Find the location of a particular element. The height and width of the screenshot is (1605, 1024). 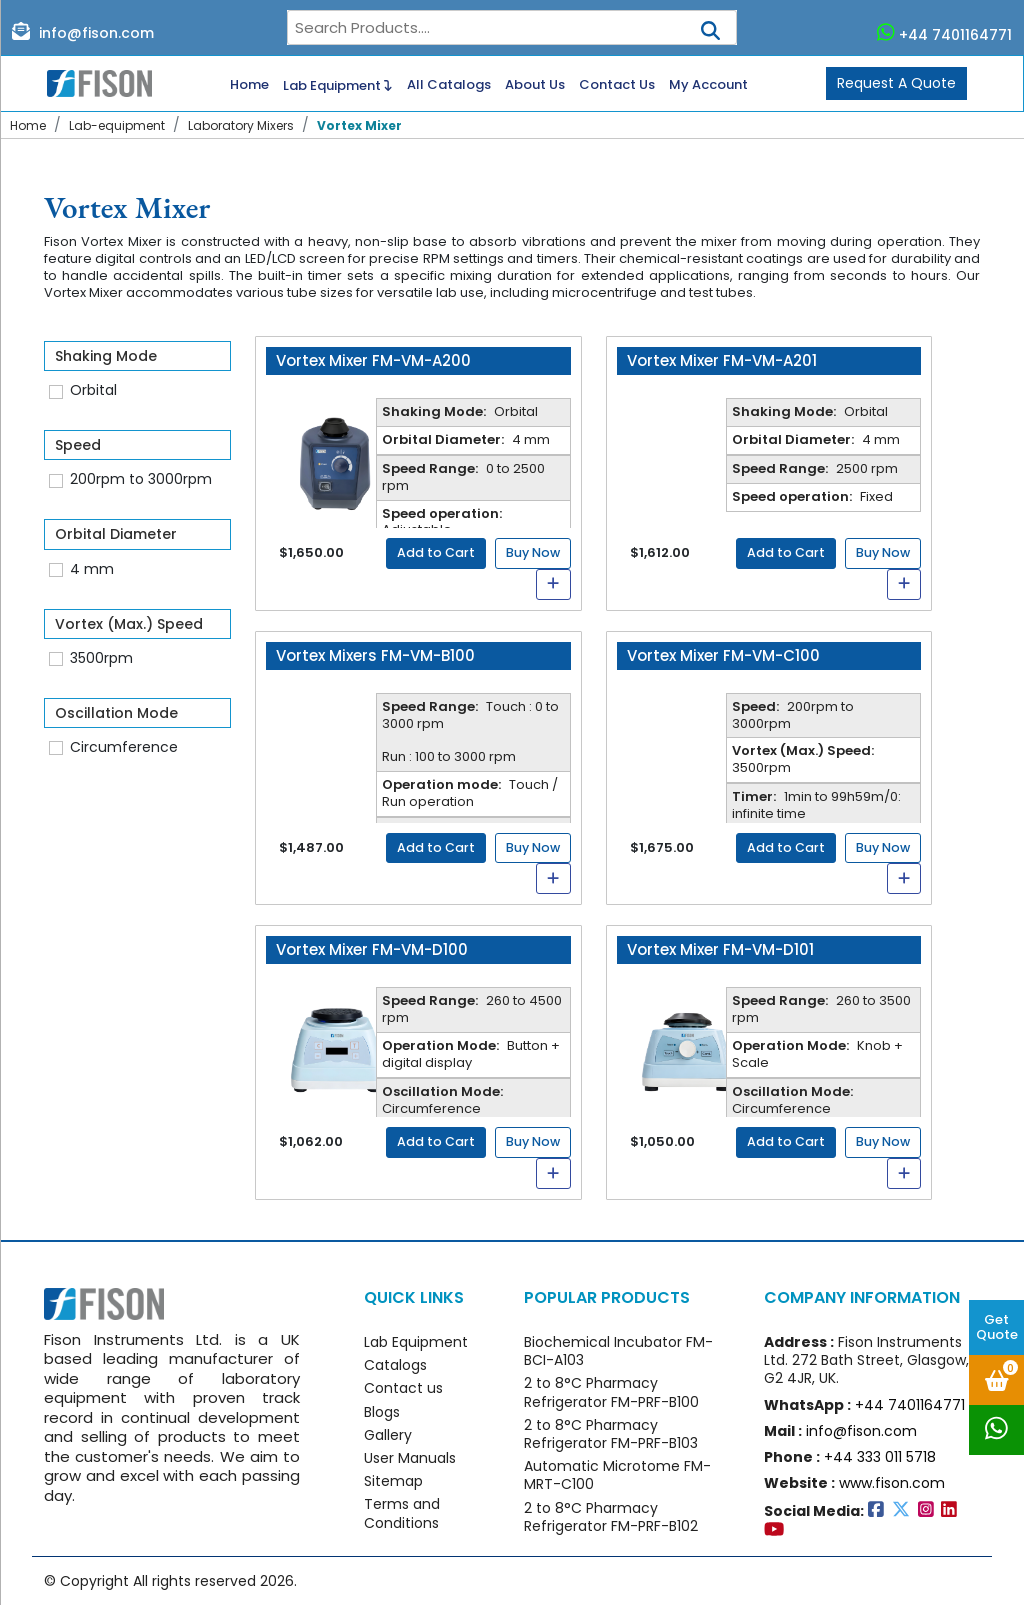

Buy Now is located at coordinates (533, 552).